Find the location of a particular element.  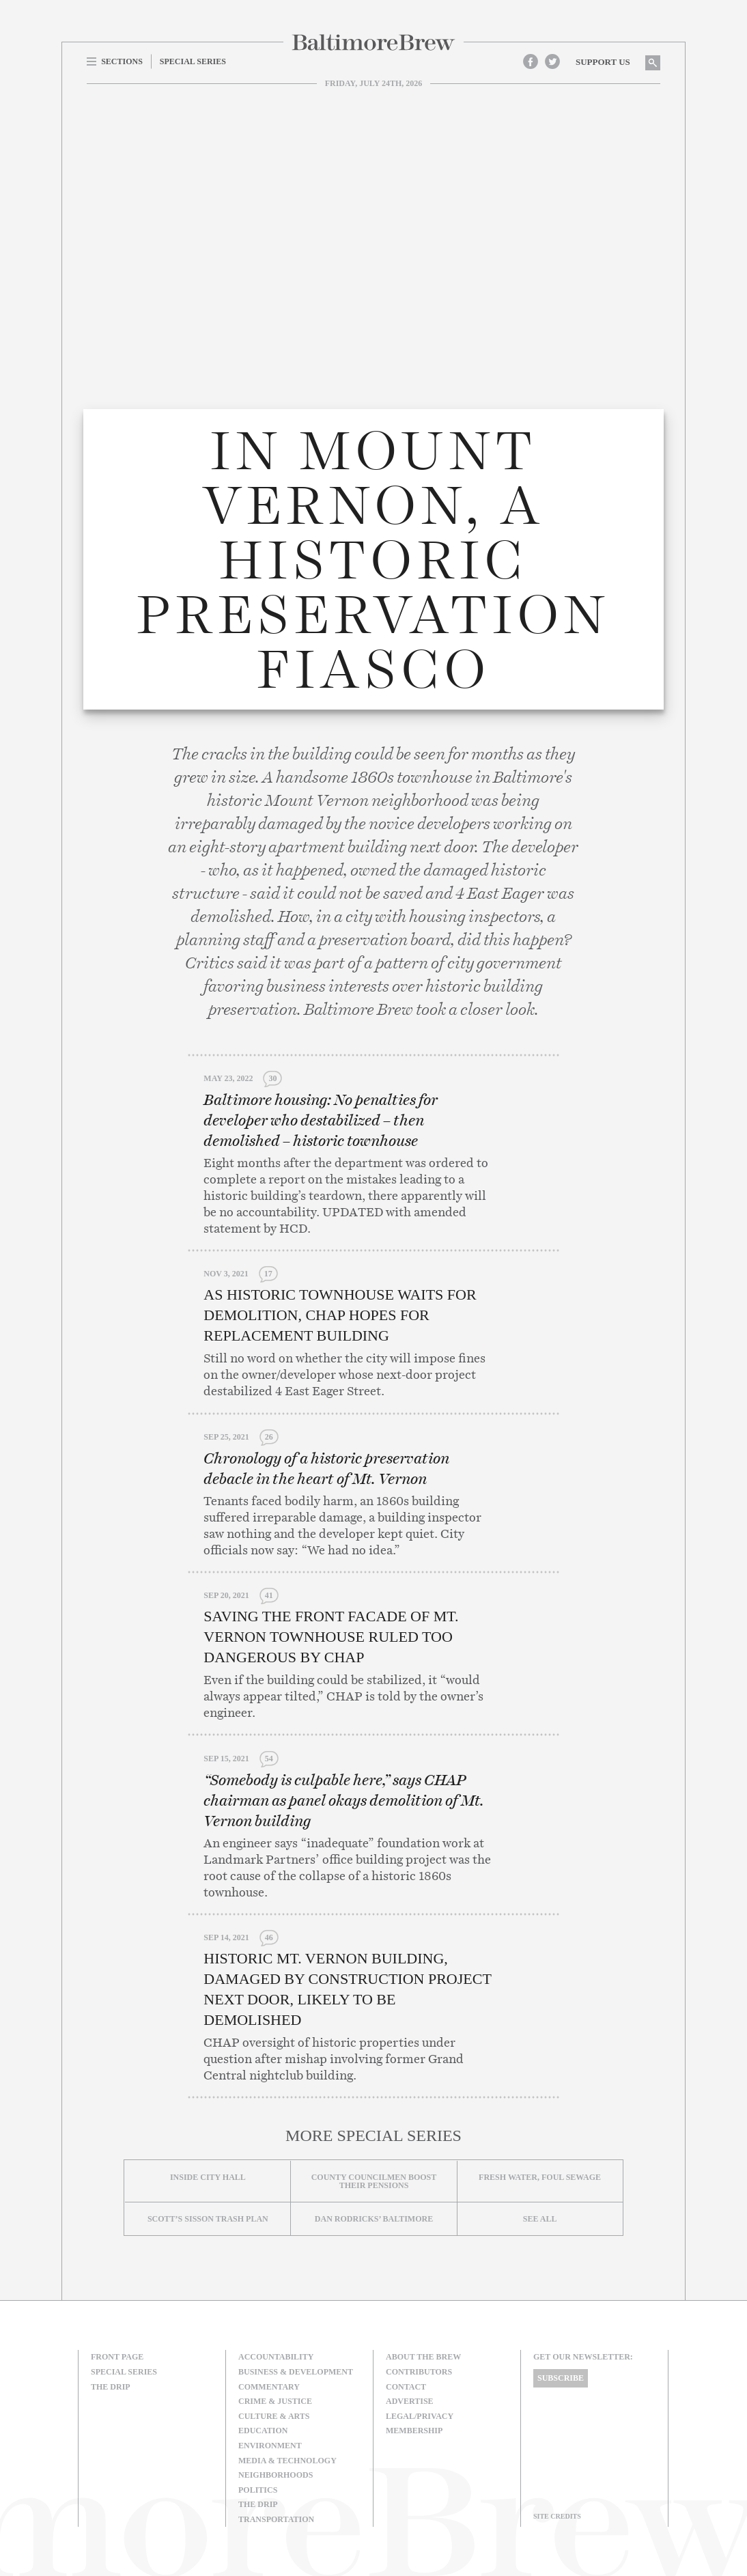

Dan Rodricks’ Baltimore is located at coordinates (374, 2219).